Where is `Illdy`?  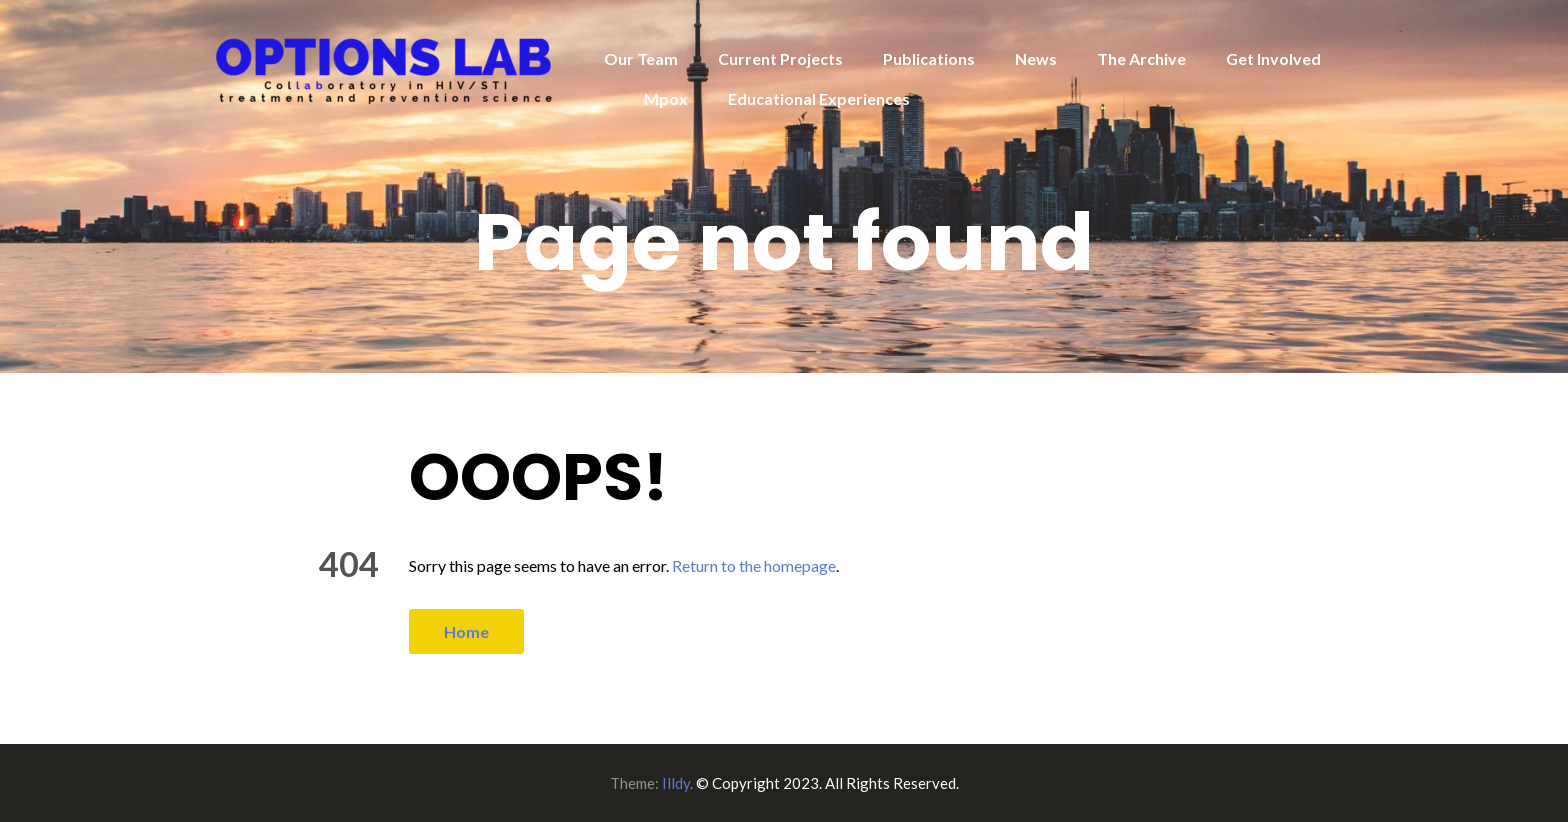 Illdy is located at coordinates (676, 783).